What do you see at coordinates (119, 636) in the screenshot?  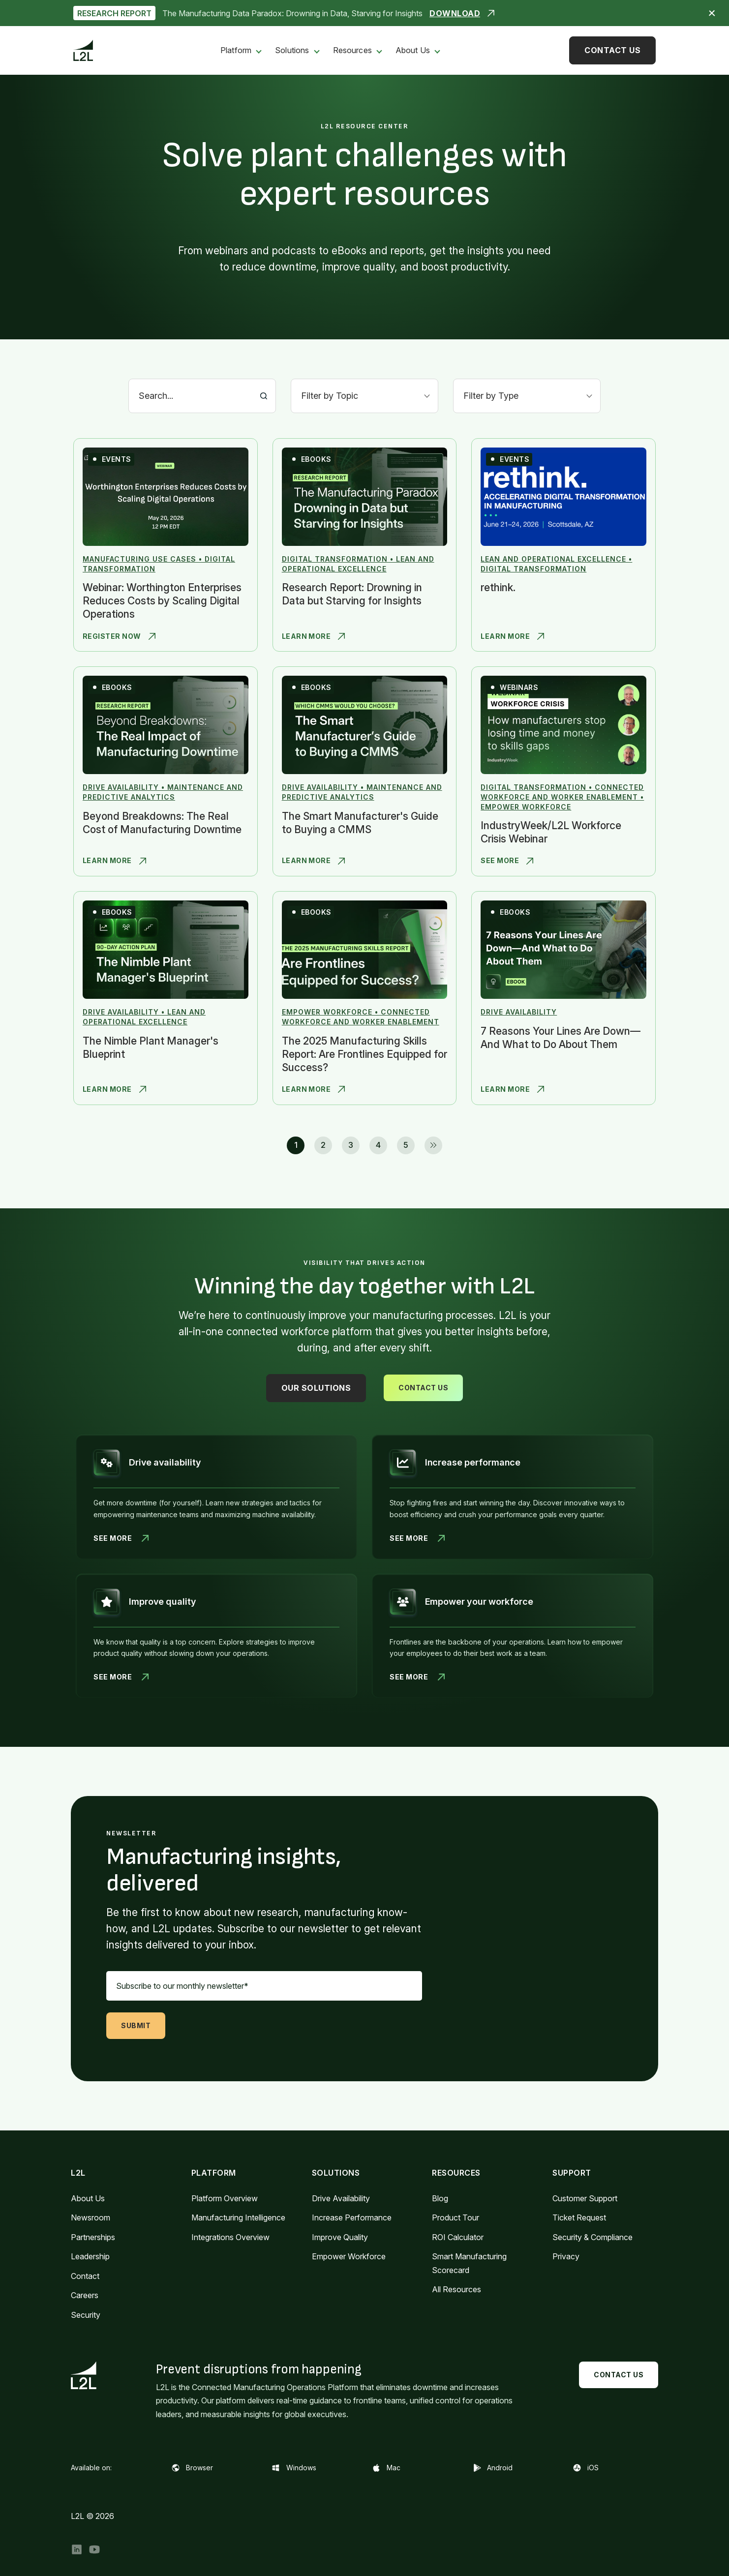 I see `Register Now` at bounding box center [119, 636].